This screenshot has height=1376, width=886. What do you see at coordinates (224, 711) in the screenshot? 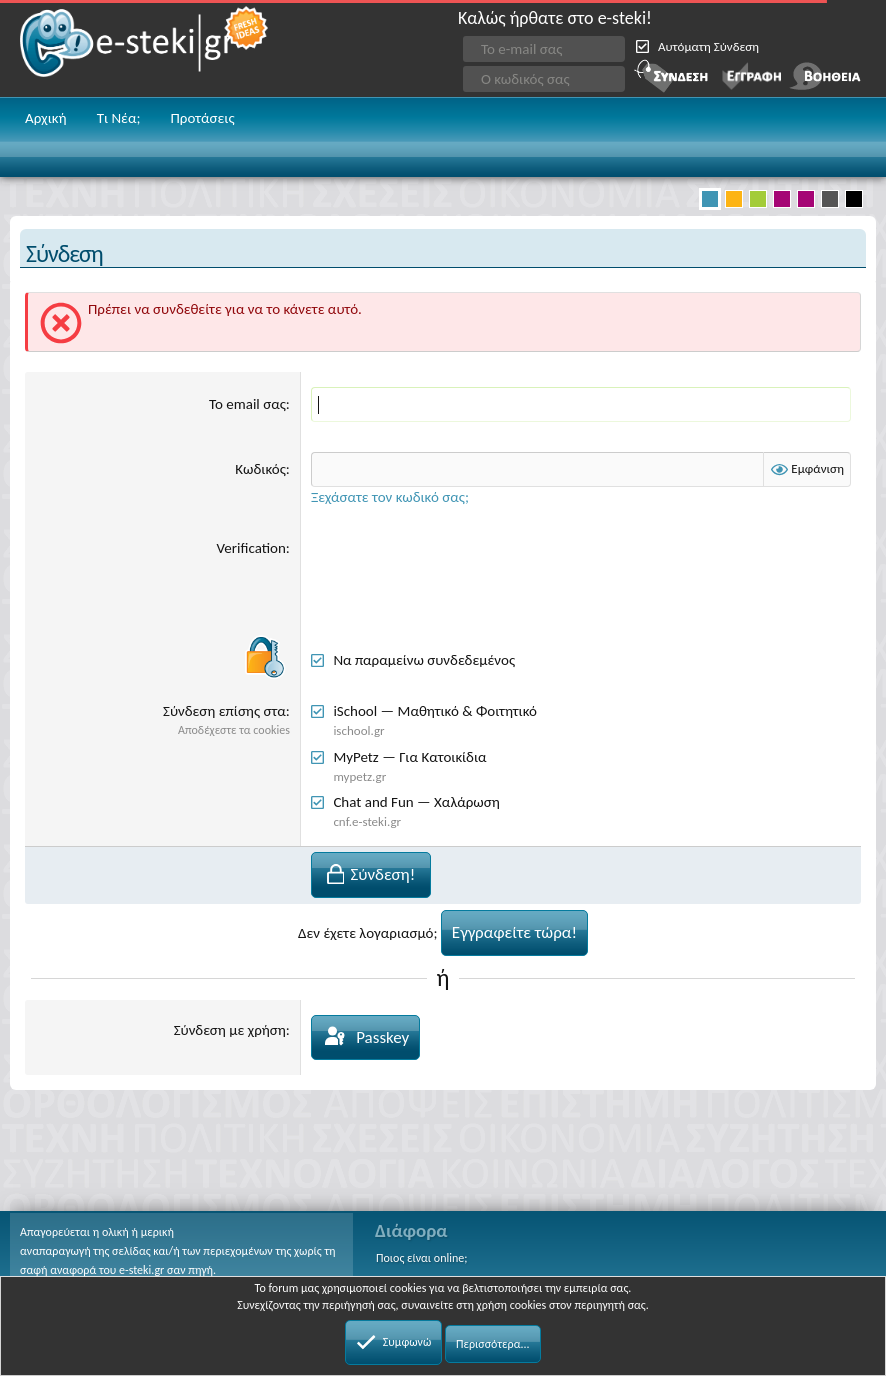
I see `Σύνδεση επίσης στα` at bounding box center [224, 711].